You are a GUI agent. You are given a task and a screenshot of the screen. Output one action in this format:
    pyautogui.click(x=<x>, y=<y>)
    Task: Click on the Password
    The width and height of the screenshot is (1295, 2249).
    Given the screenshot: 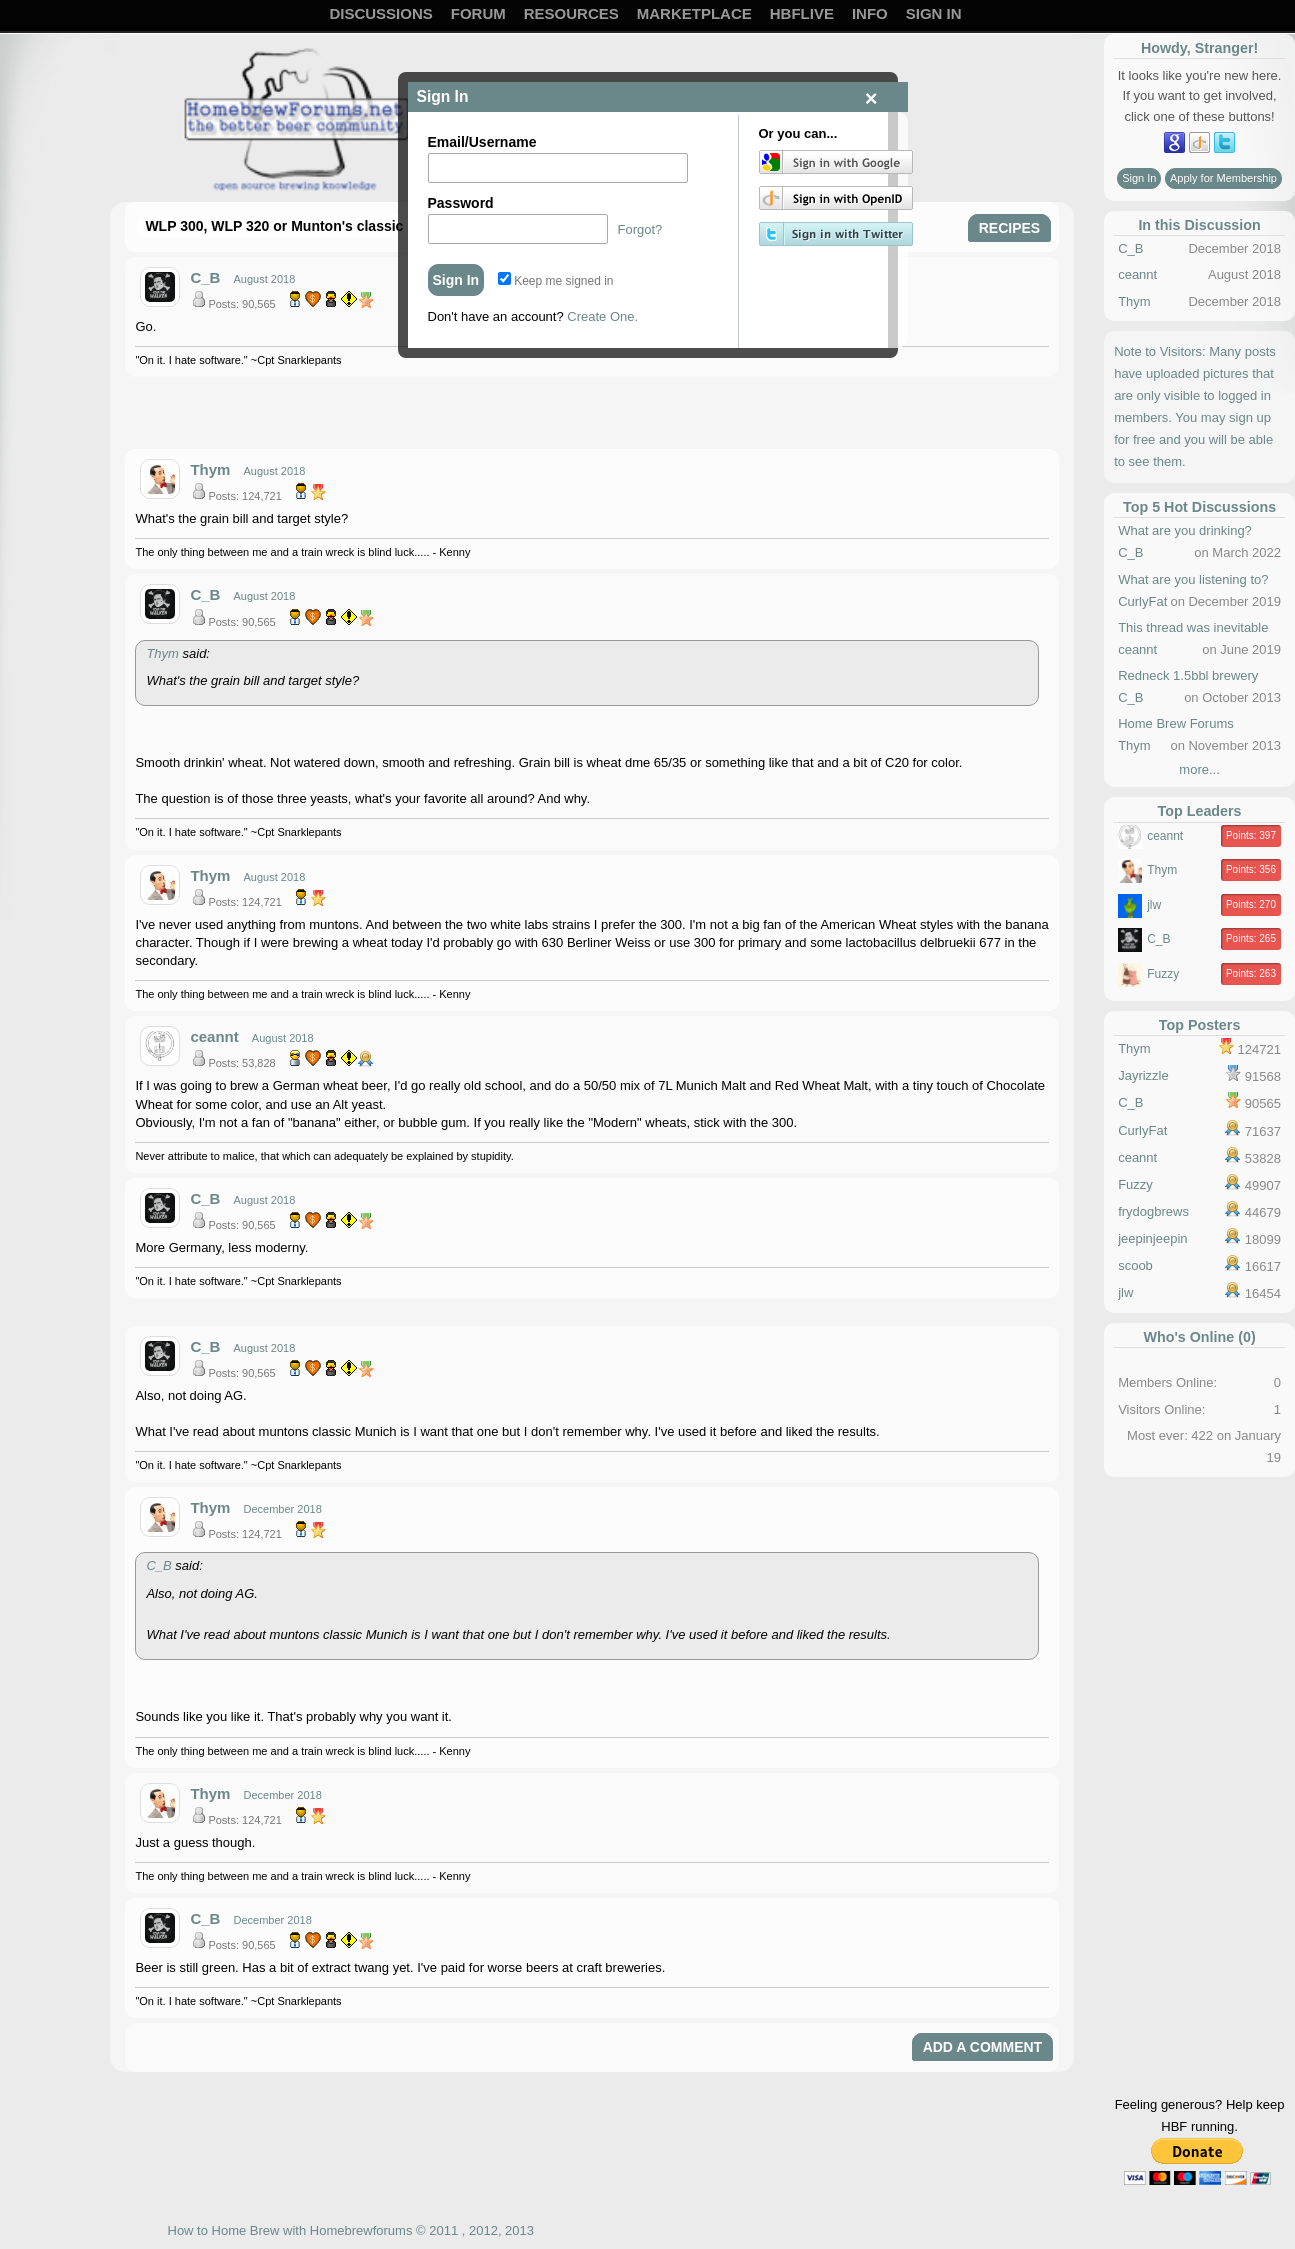 What is the action you would take?
    pyautogui.click(x=461, y=203)
    